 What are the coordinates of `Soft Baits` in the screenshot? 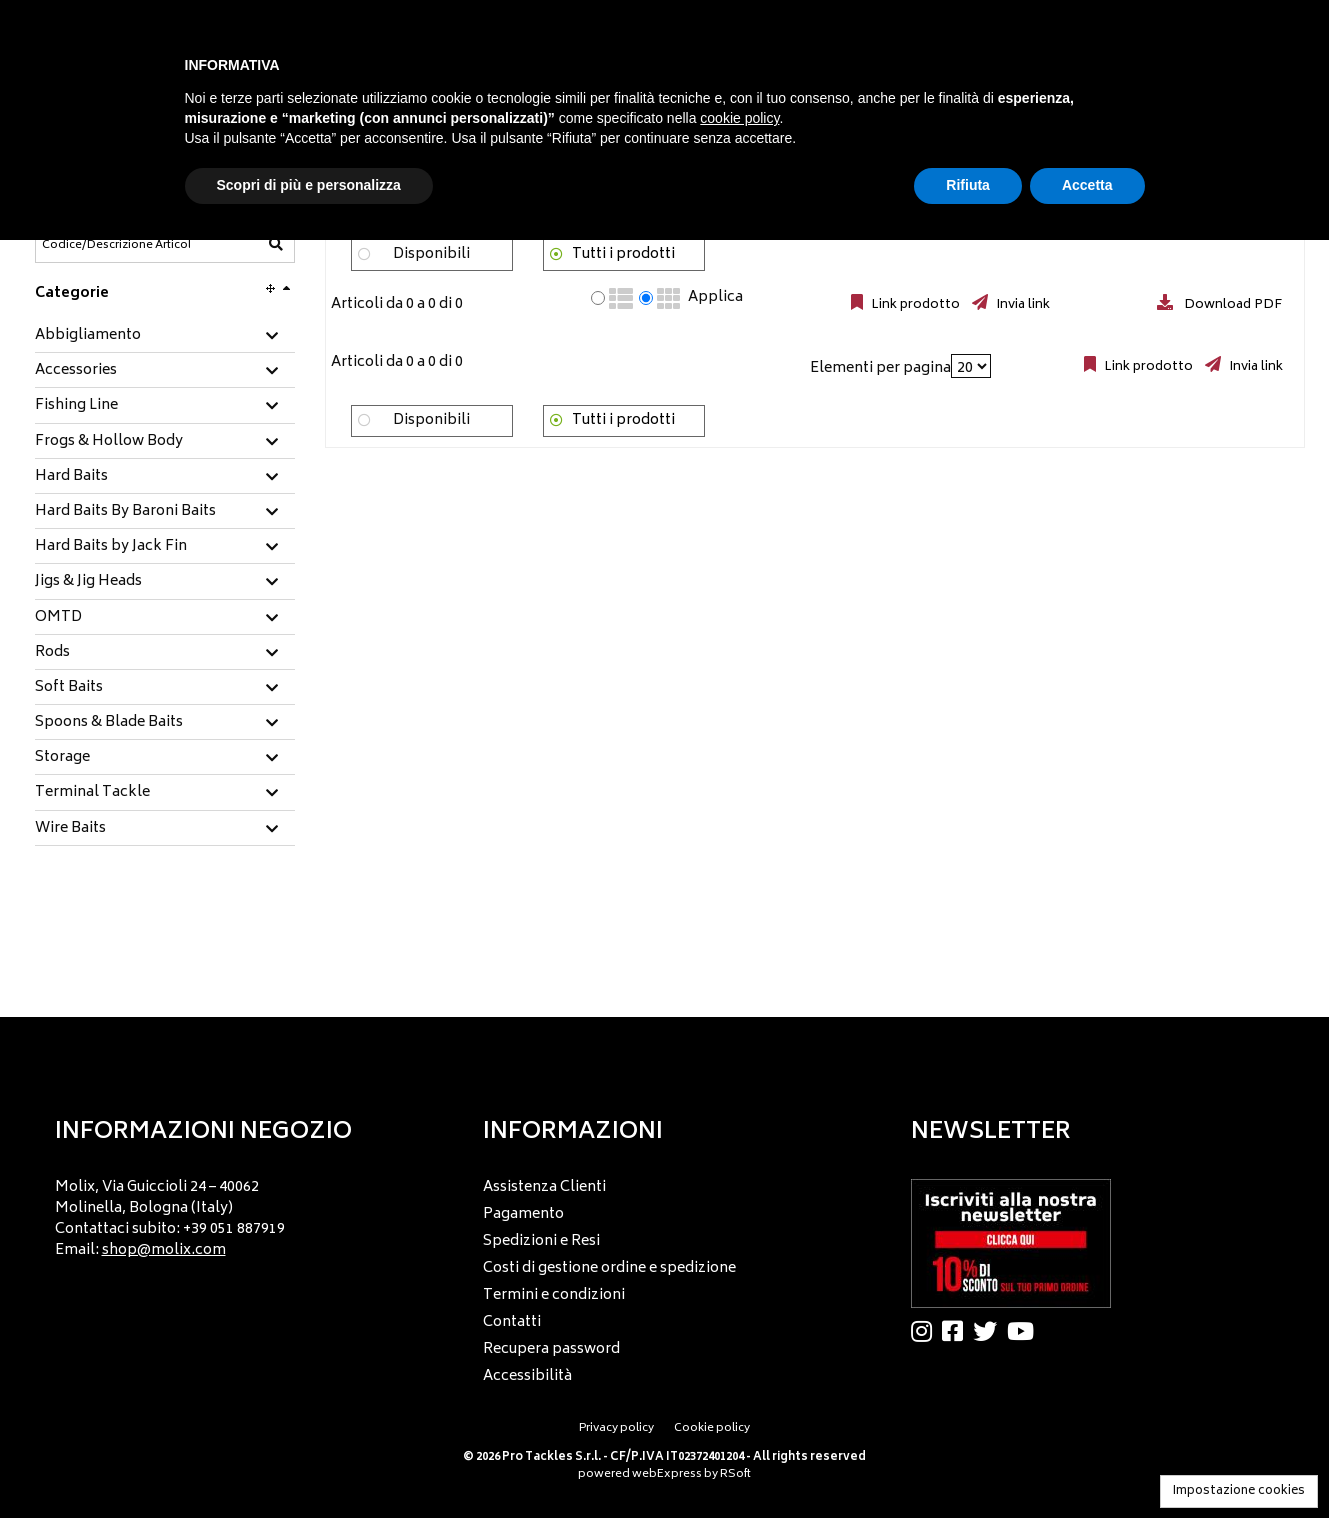 It's located at (69, 688).